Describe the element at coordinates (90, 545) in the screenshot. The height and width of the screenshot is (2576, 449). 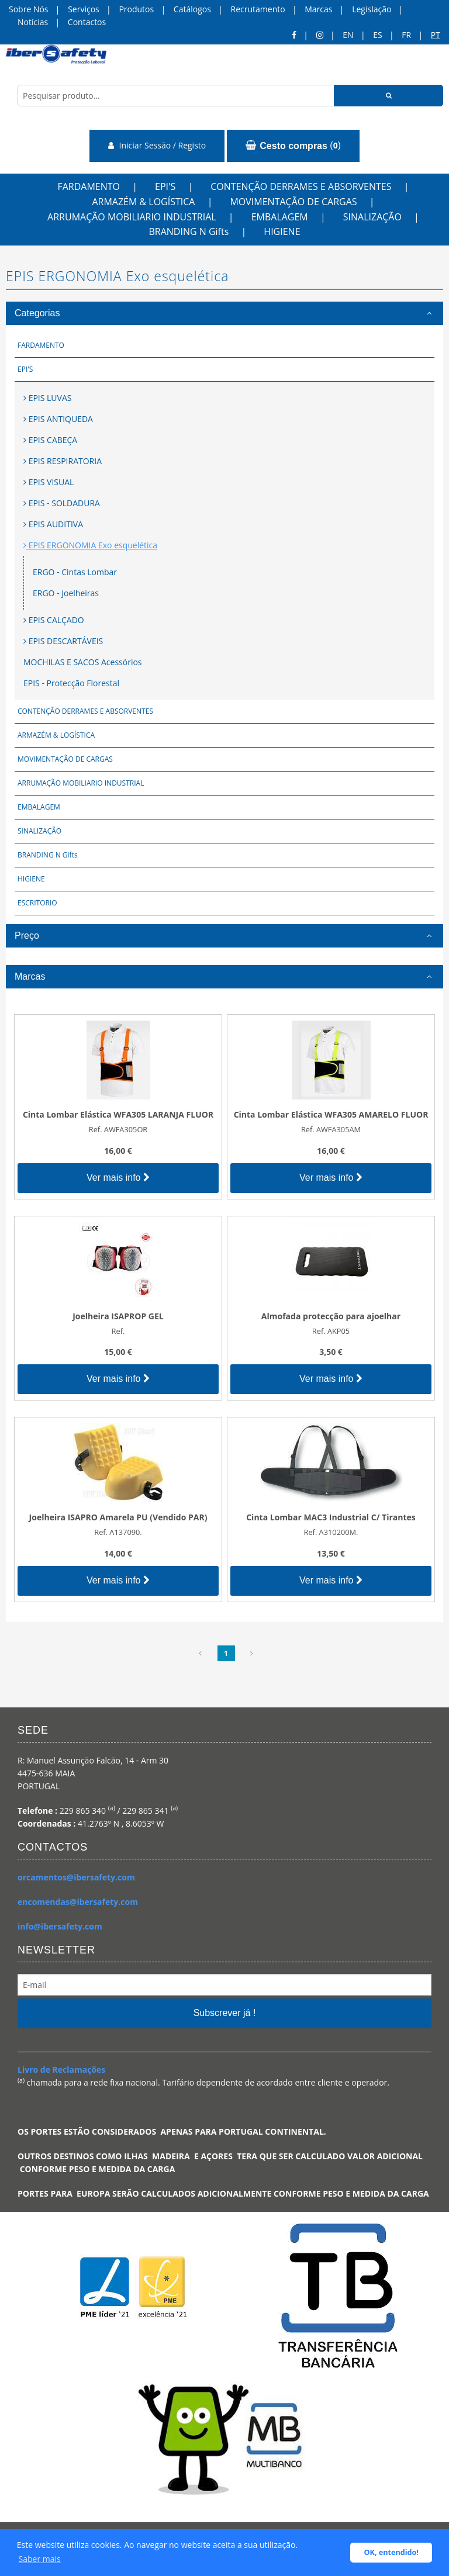
I see `EPIS ERGONOMIA Exo esquelética` at that location.